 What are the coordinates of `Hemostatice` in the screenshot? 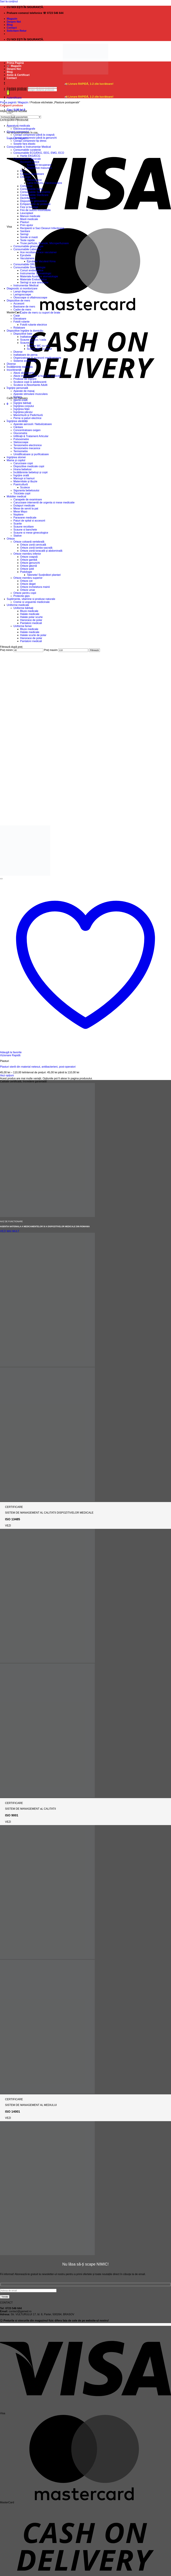 It's located at (34, 180).